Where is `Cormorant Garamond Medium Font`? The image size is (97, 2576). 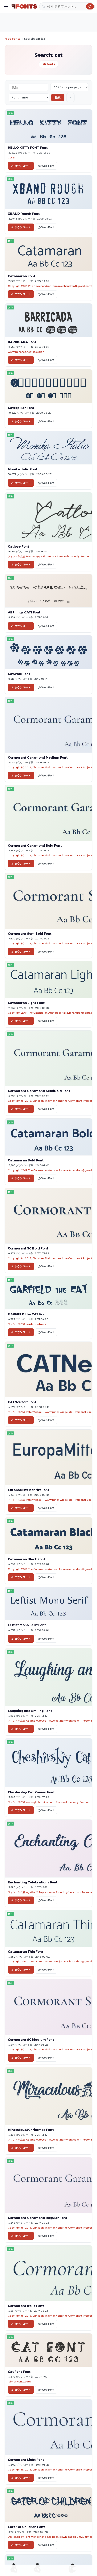 Cormorant Garamond Medium Font is located at coordinates (38, 757).